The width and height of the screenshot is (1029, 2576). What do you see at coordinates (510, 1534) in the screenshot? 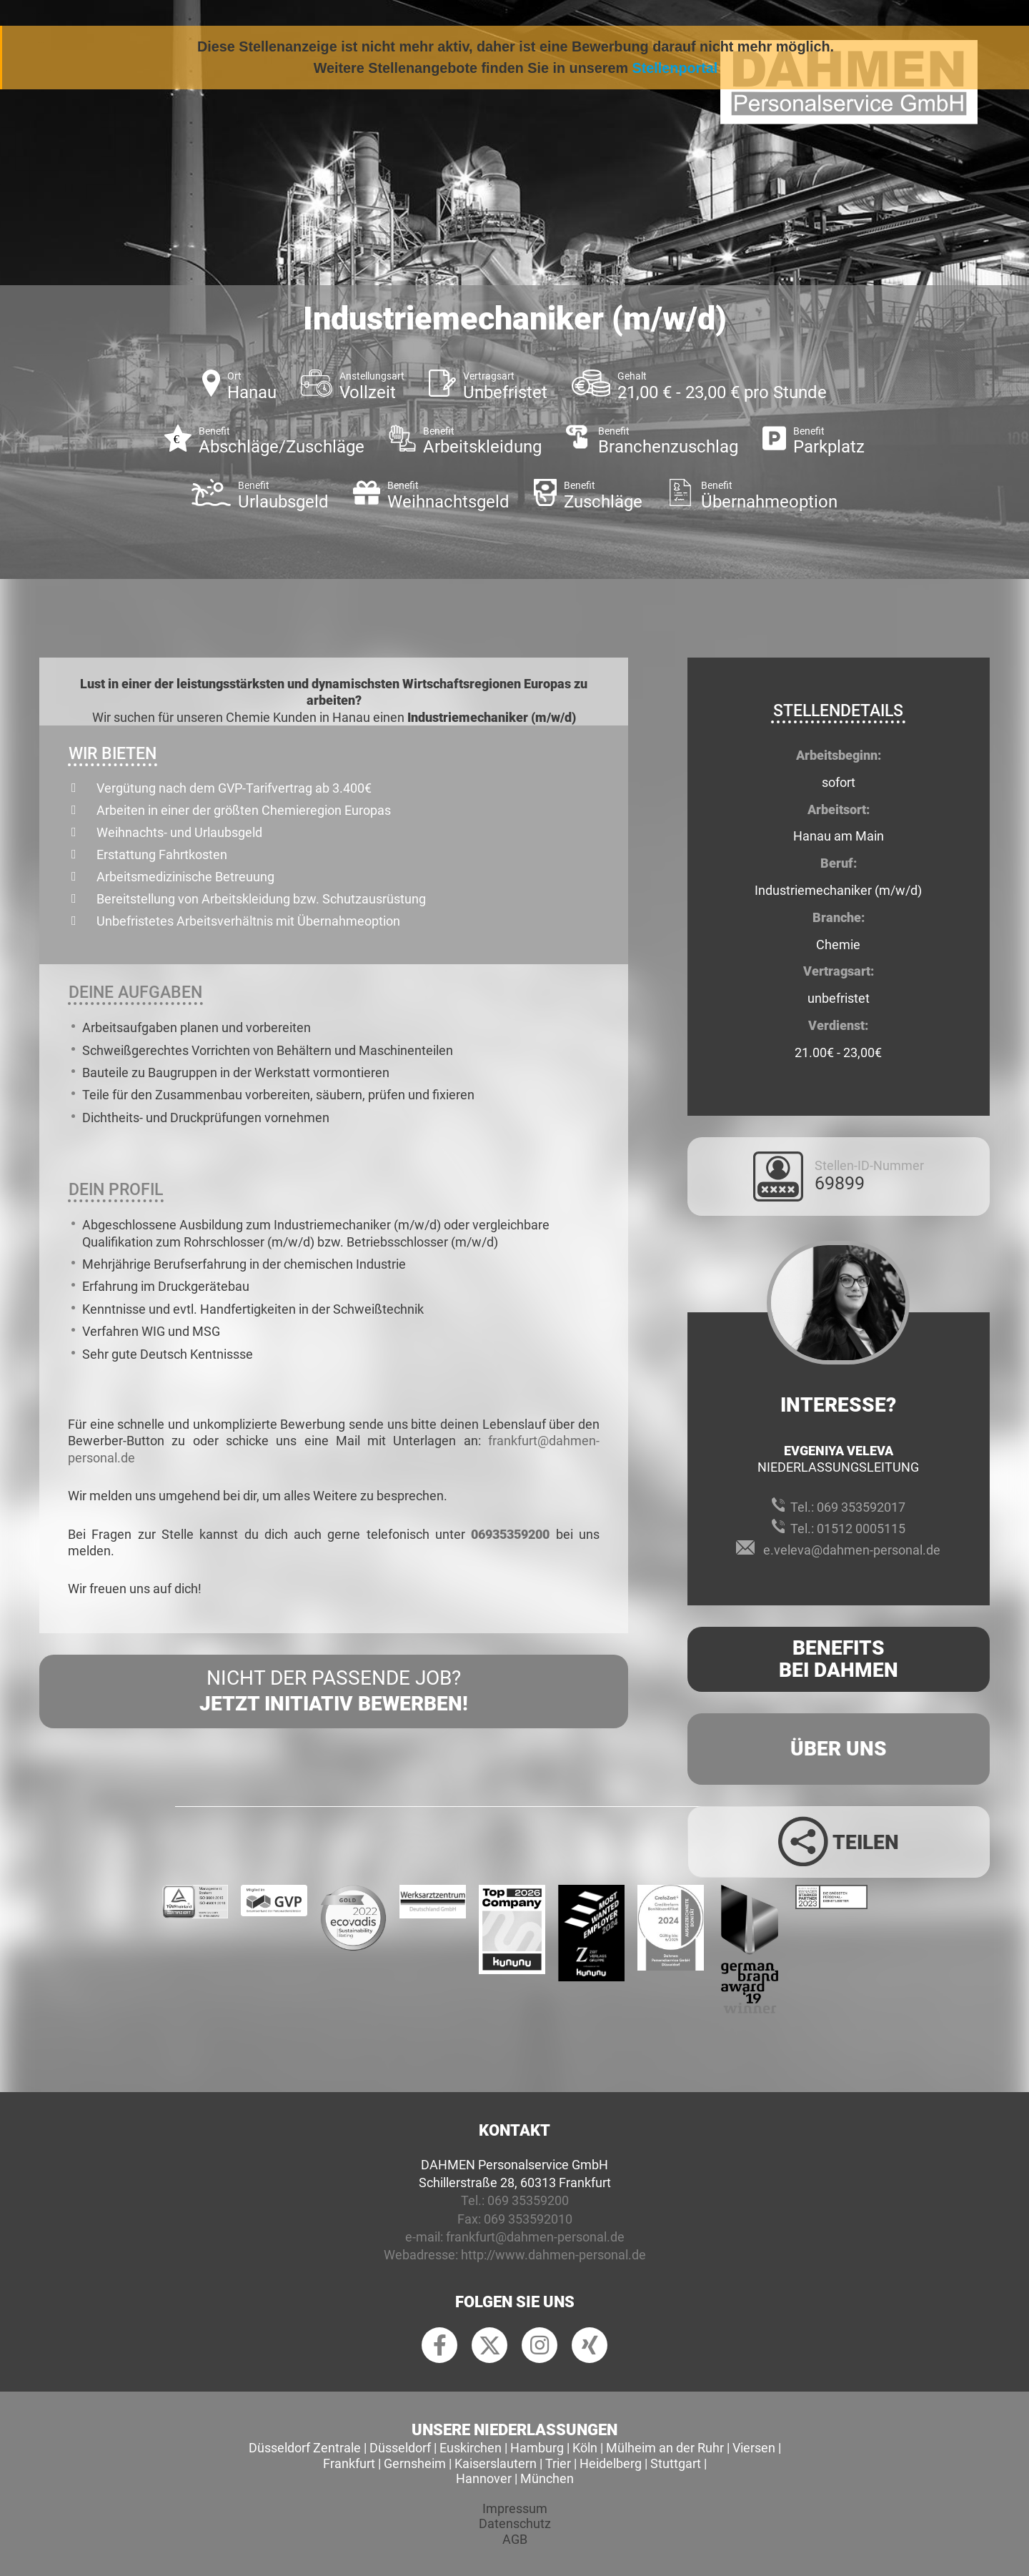
I see `06935359200` at bounding box center [510, 1534].